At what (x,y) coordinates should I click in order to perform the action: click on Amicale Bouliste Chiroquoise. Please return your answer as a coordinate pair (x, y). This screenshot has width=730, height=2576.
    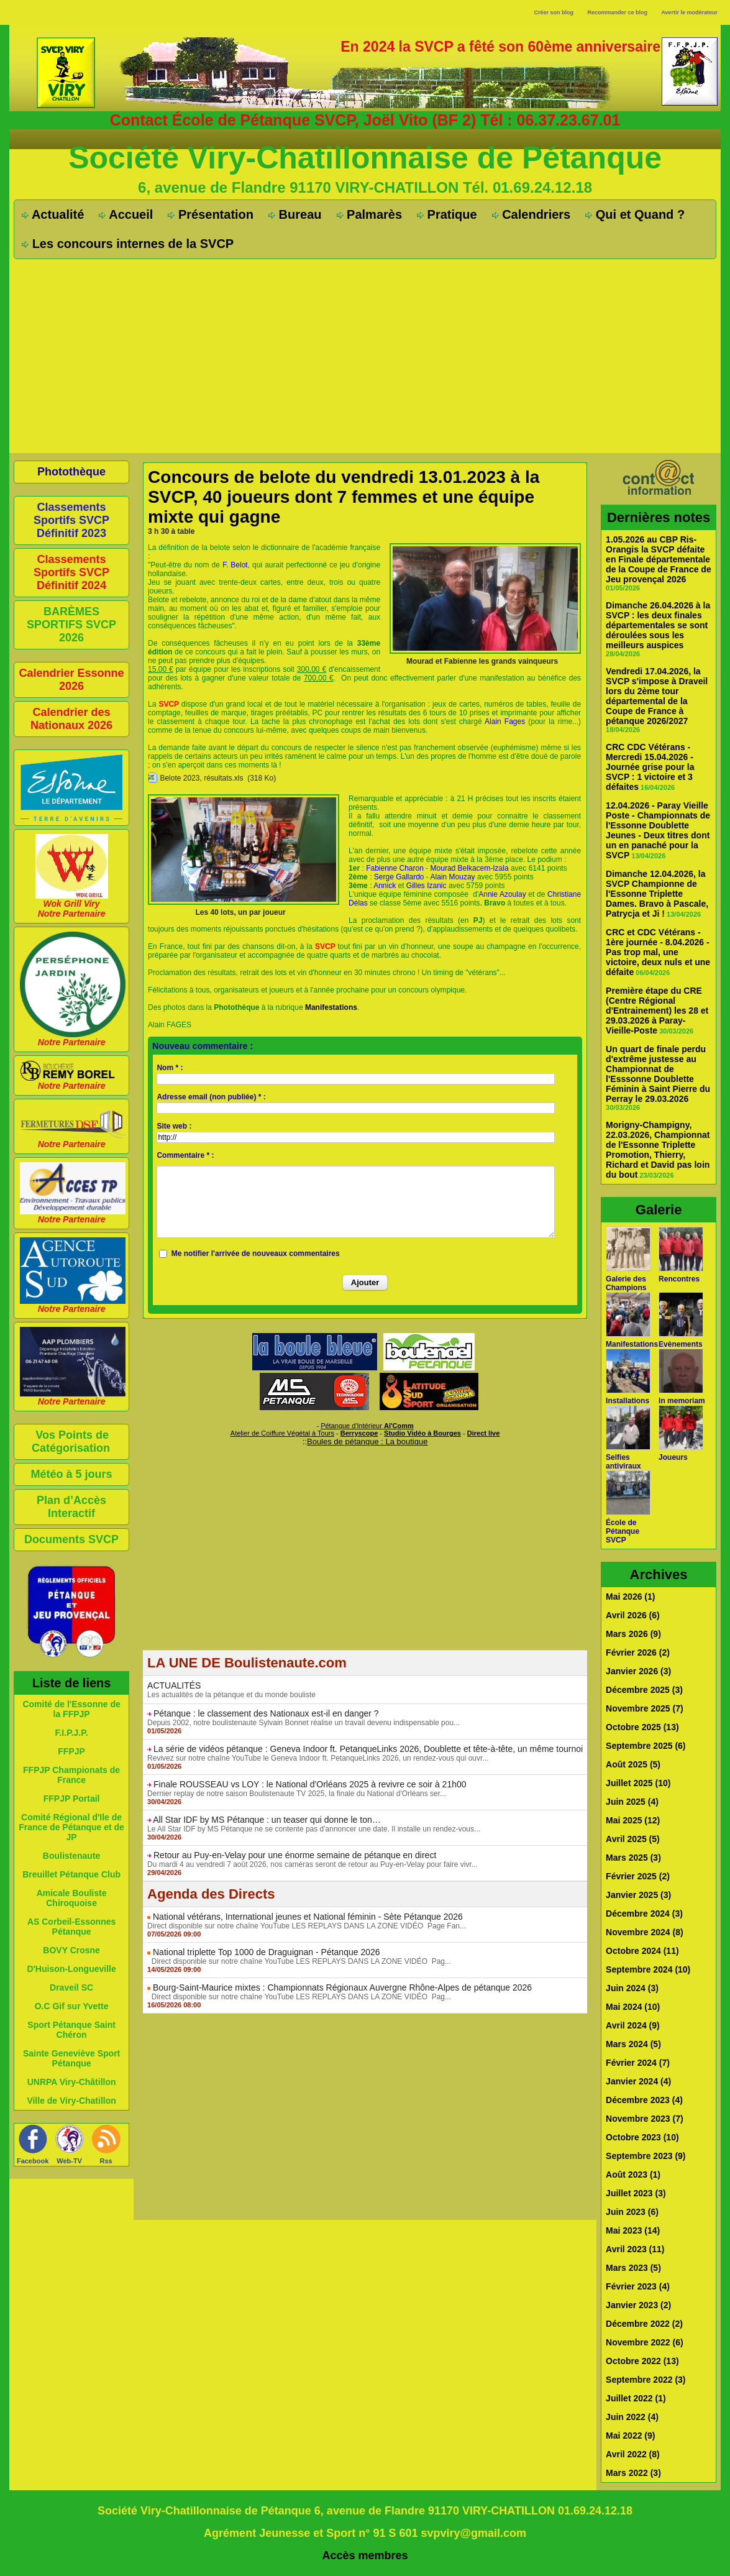
    Looking at the image, I should click on (72, 1898).